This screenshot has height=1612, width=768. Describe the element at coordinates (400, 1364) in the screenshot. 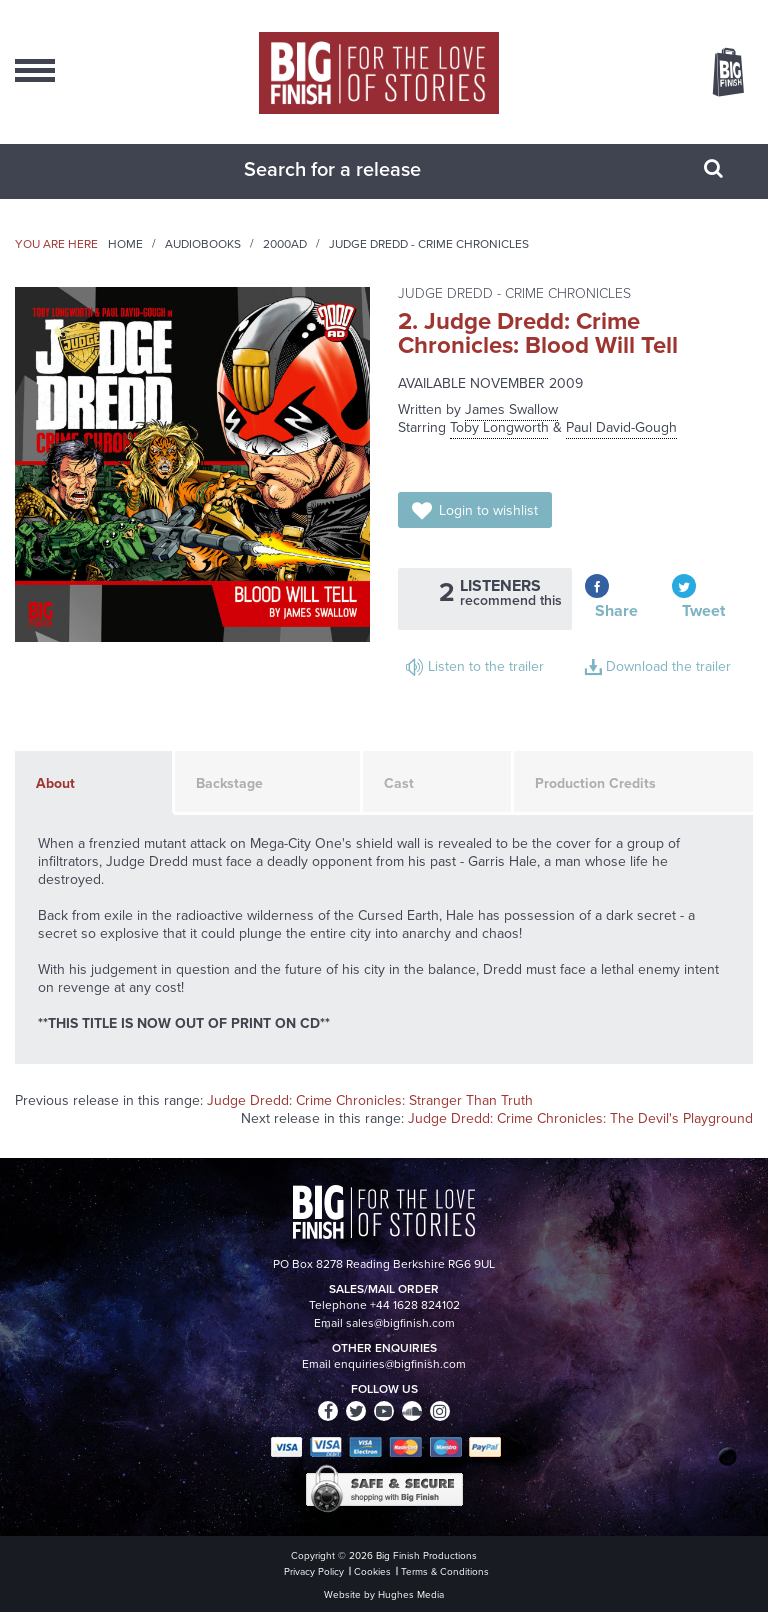

I see `enquiries@bigfinish.com` at that location.